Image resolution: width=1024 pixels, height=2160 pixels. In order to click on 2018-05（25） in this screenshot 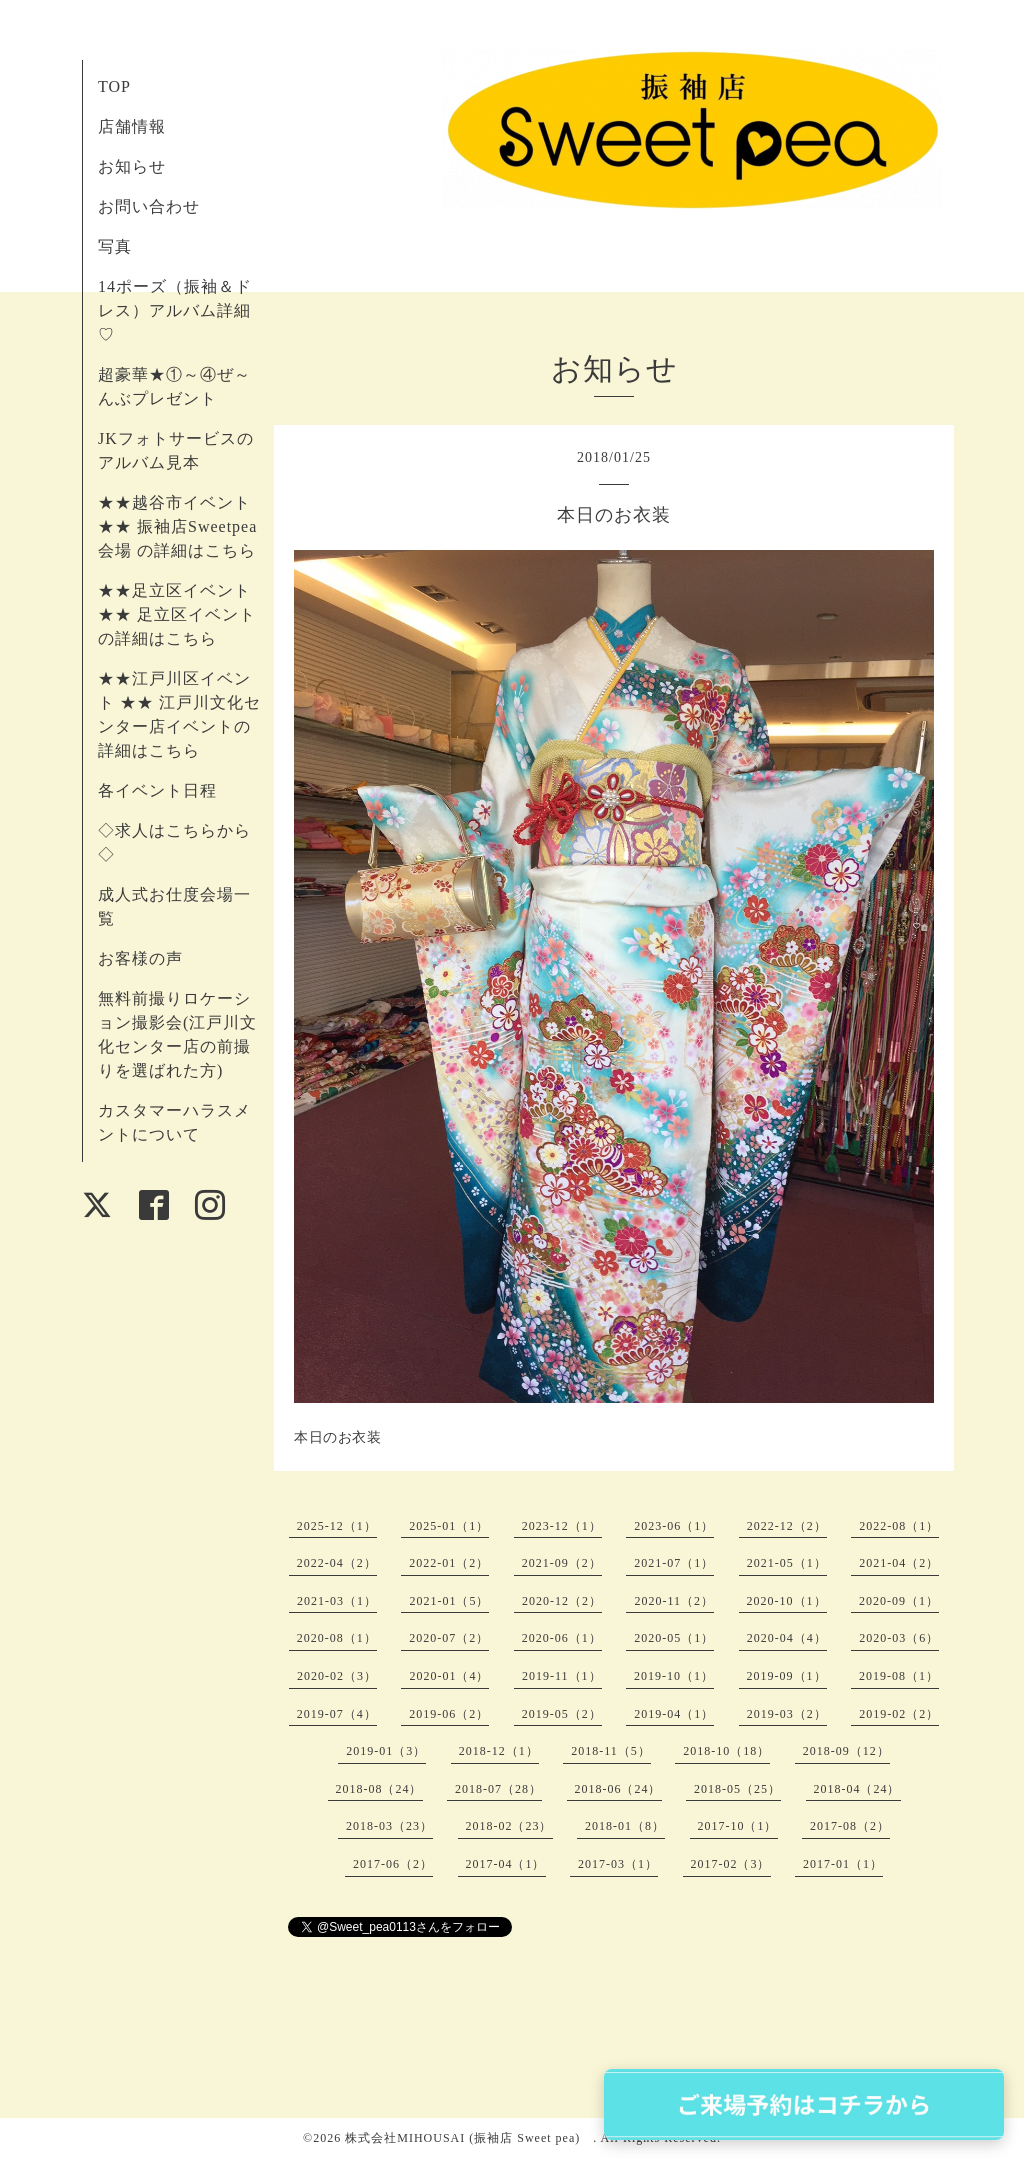, I will do `click(737, 1789)`.